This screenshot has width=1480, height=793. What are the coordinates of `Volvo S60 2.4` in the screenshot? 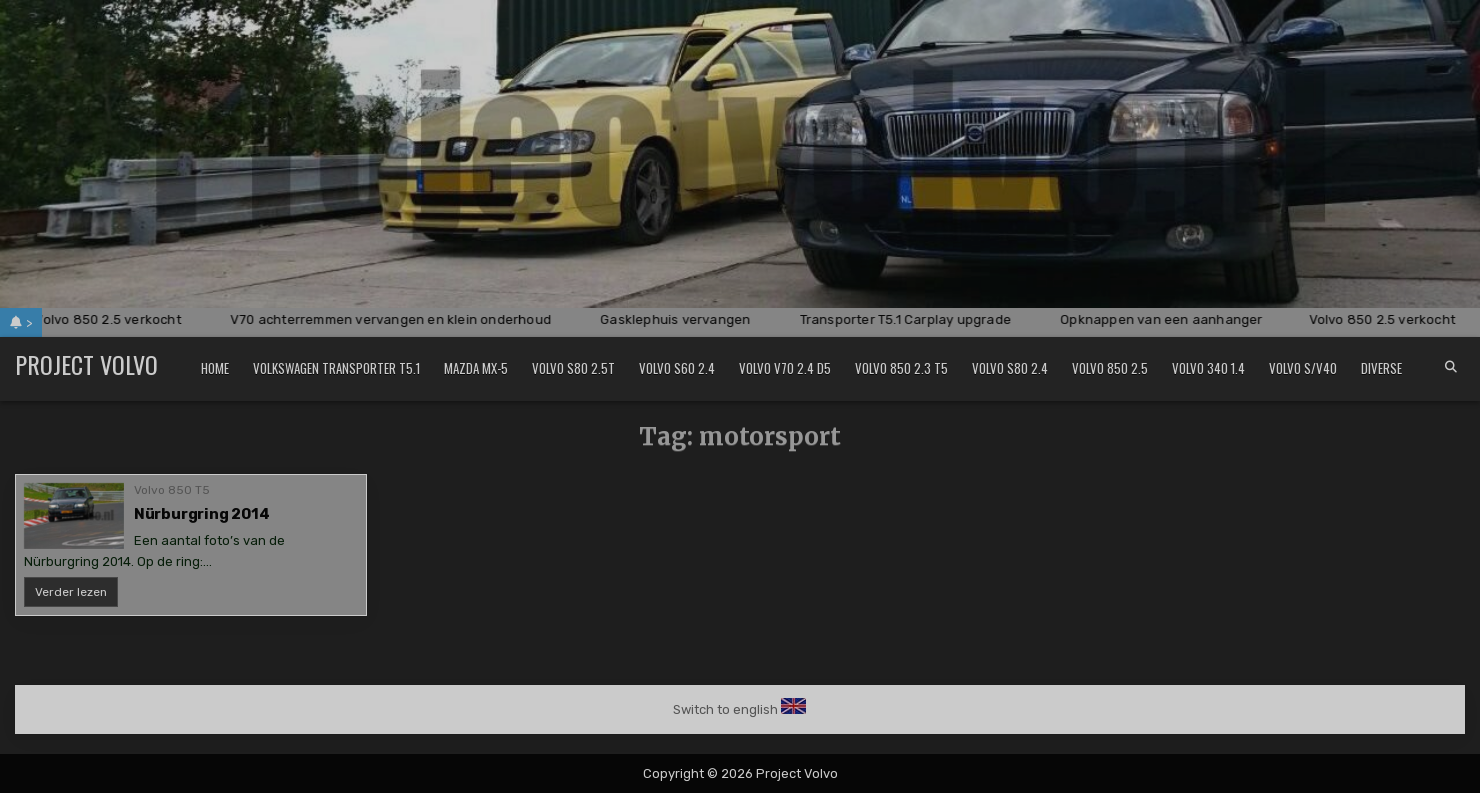 It's located at (677, 368).